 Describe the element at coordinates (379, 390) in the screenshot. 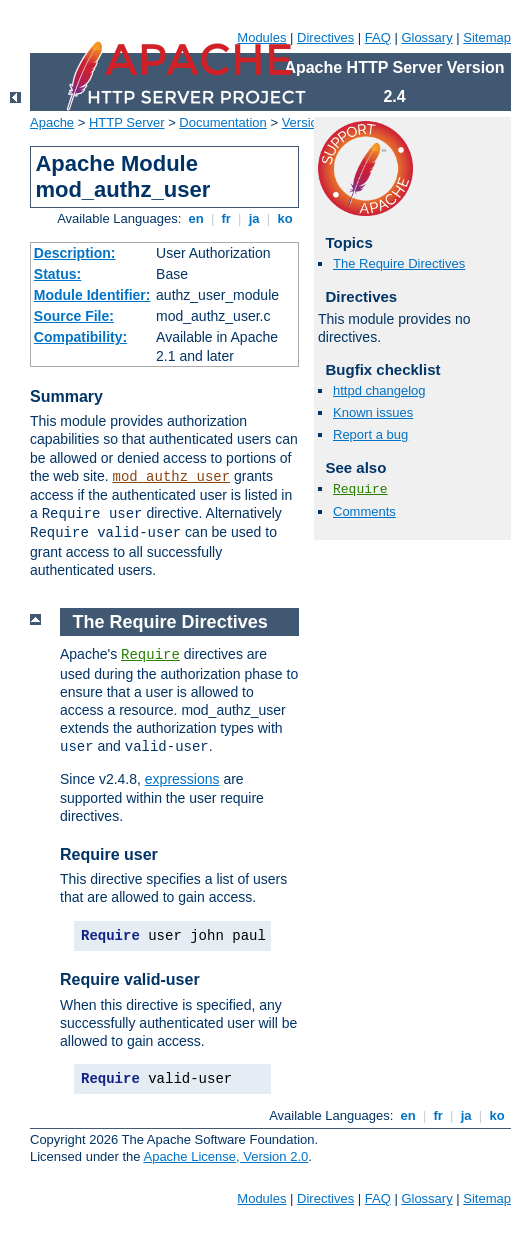

I see `httpd changelog` at that location.